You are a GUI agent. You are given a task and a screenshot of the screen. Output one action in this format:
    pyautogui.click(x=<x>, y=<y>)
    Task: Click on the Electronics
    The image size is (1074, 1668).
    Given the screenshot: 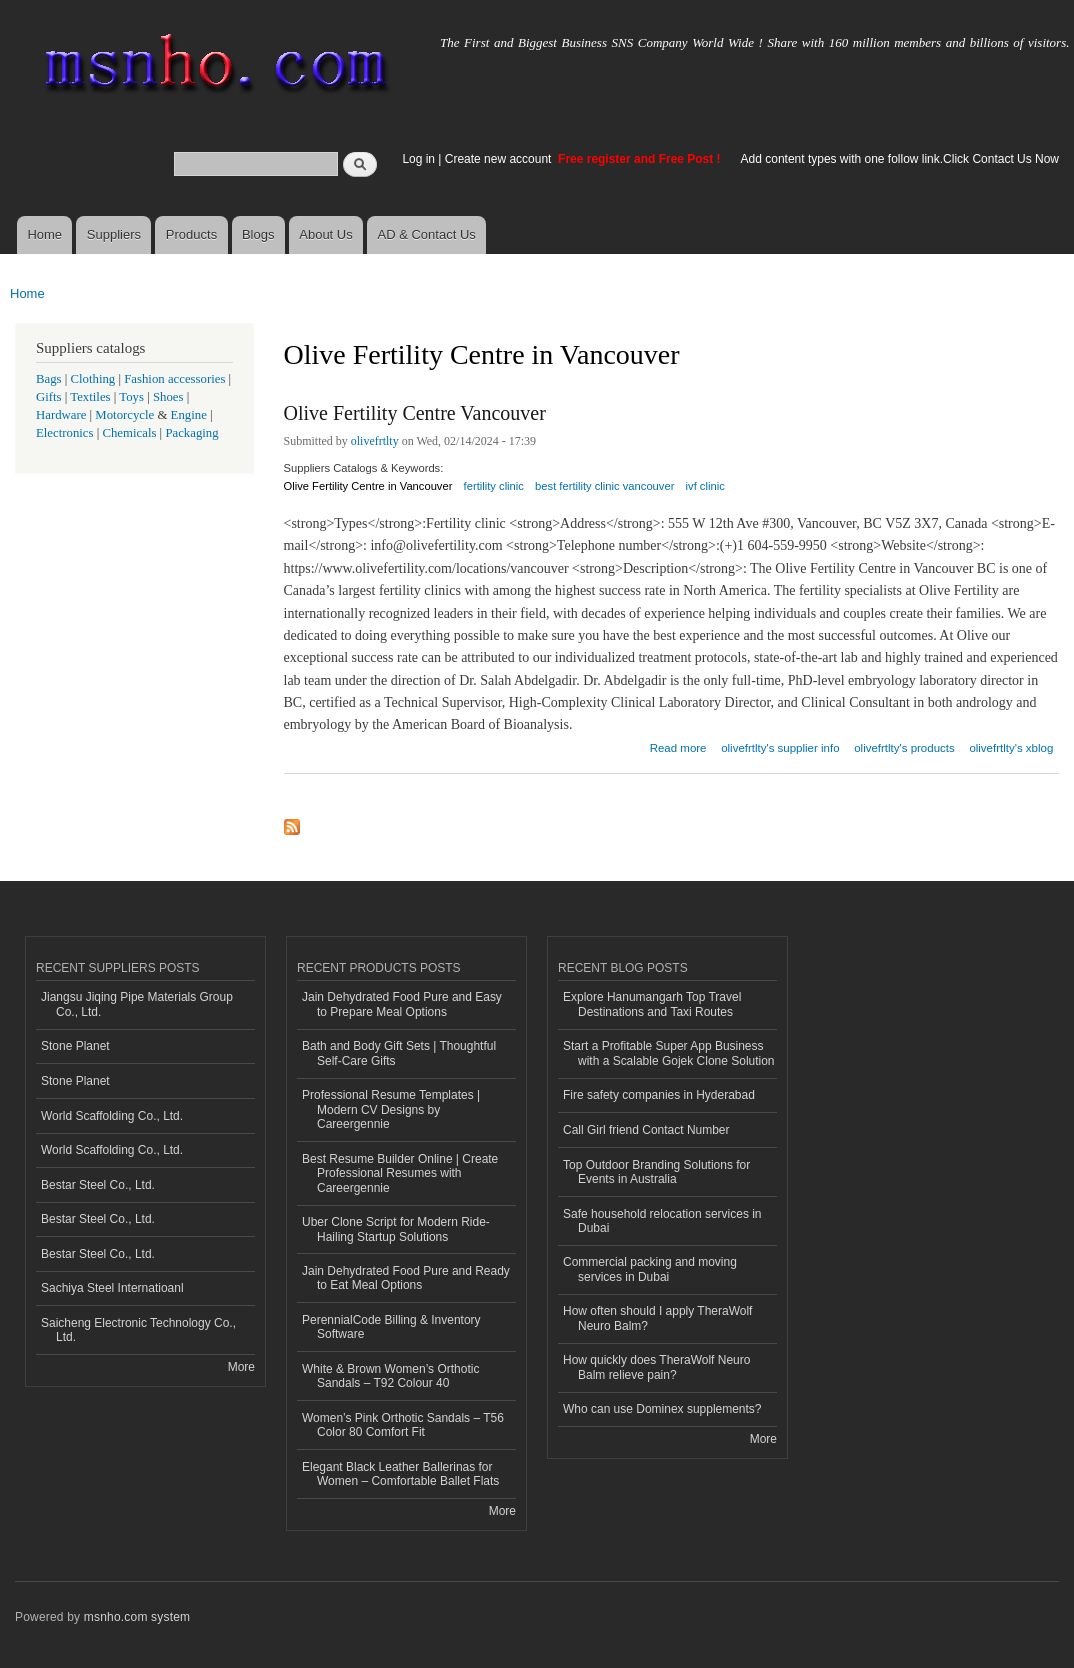 What is the action you would take?
    pyautogui.click(x=65, y=433)
    